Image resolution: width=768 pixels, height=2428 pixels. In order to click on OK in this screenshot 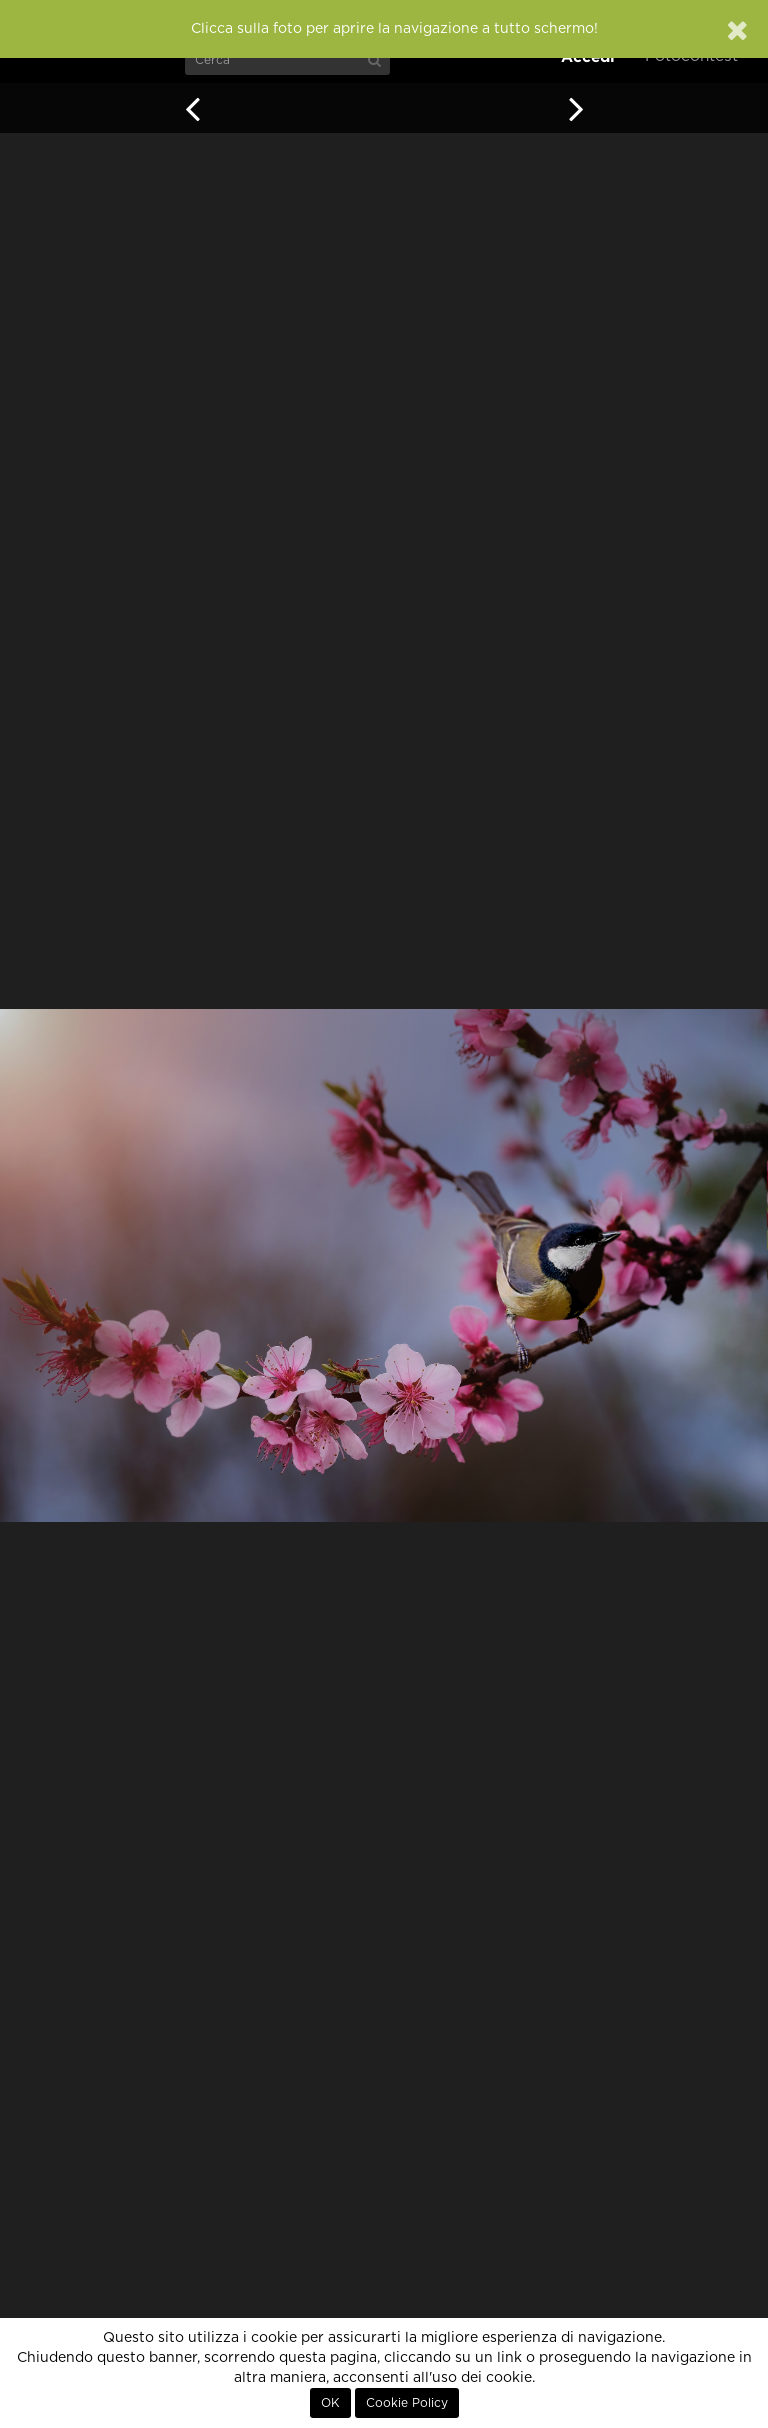, I will do `click(330, 2403)`.